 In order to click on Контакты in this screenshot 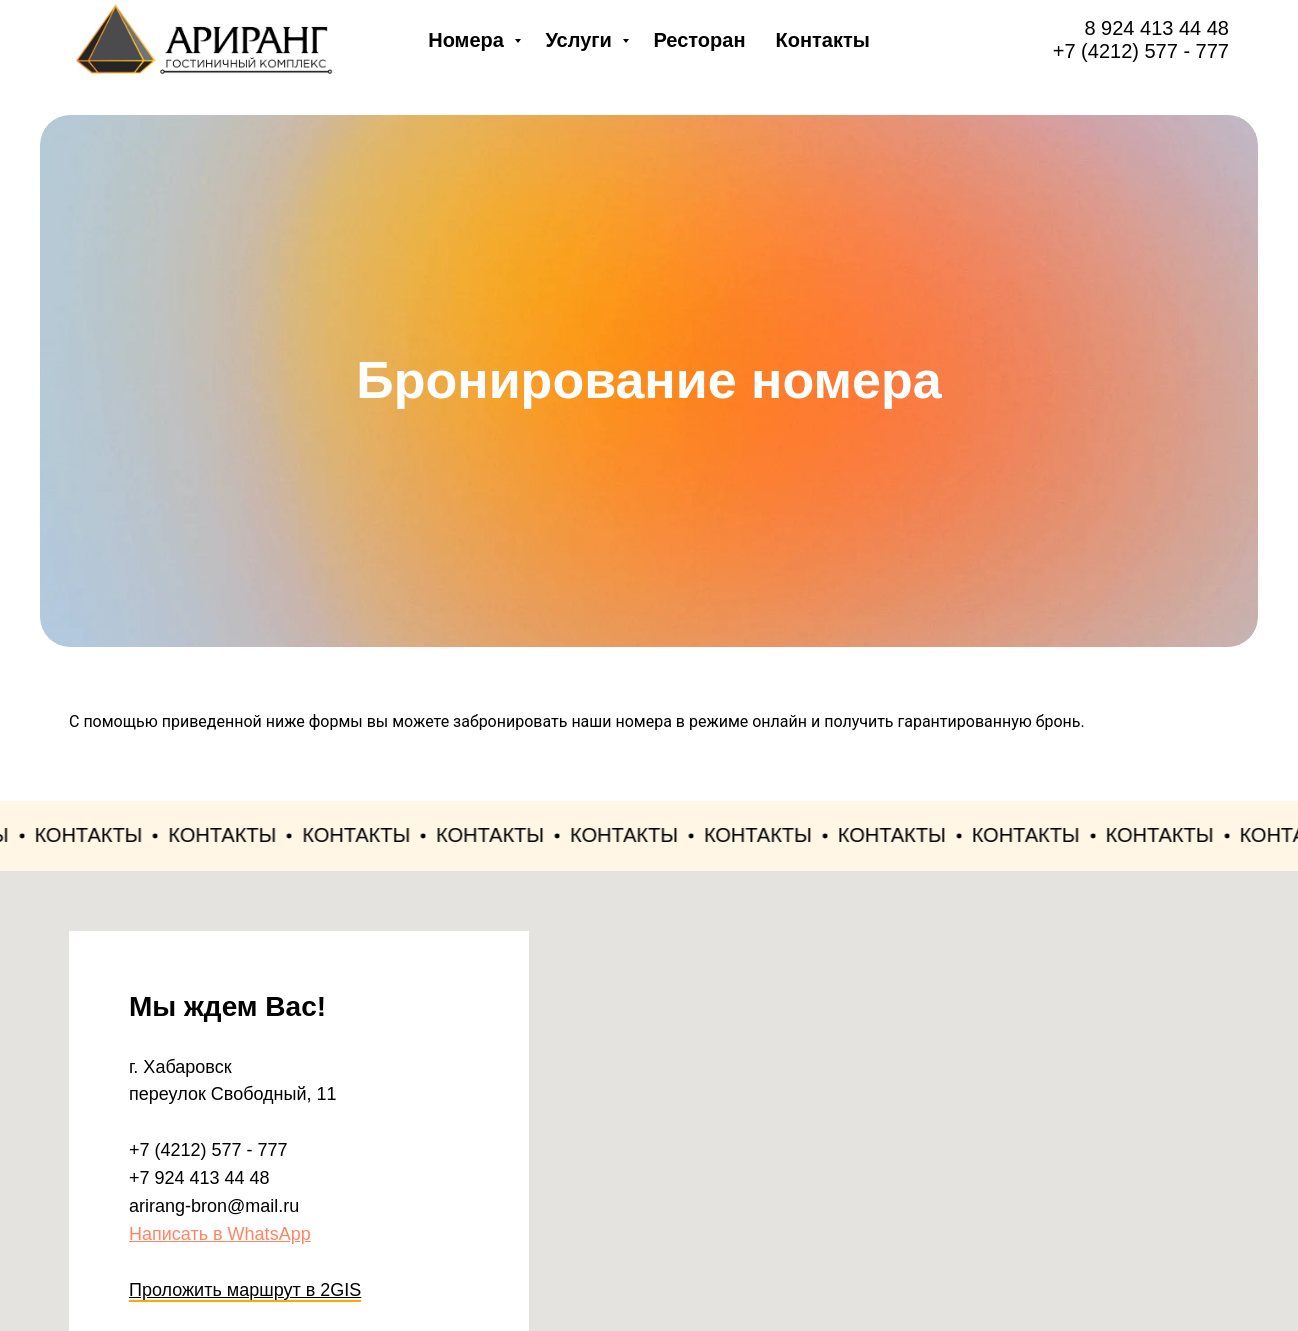, I will do `click(822, 40)`.